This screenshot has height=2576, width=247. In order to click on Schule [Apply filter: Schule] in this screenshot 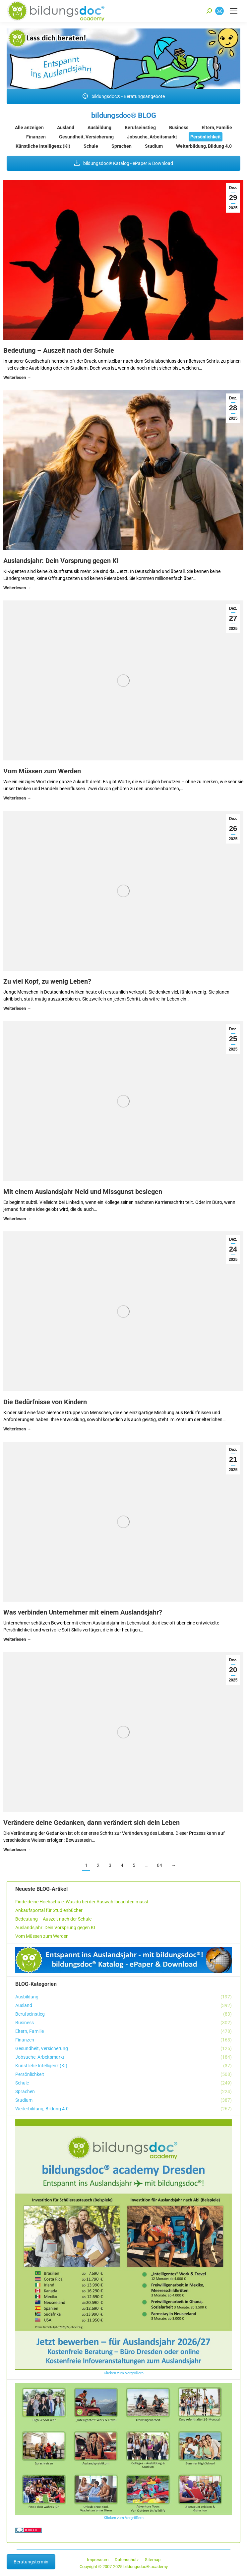, I will do `click(91, 146)`.